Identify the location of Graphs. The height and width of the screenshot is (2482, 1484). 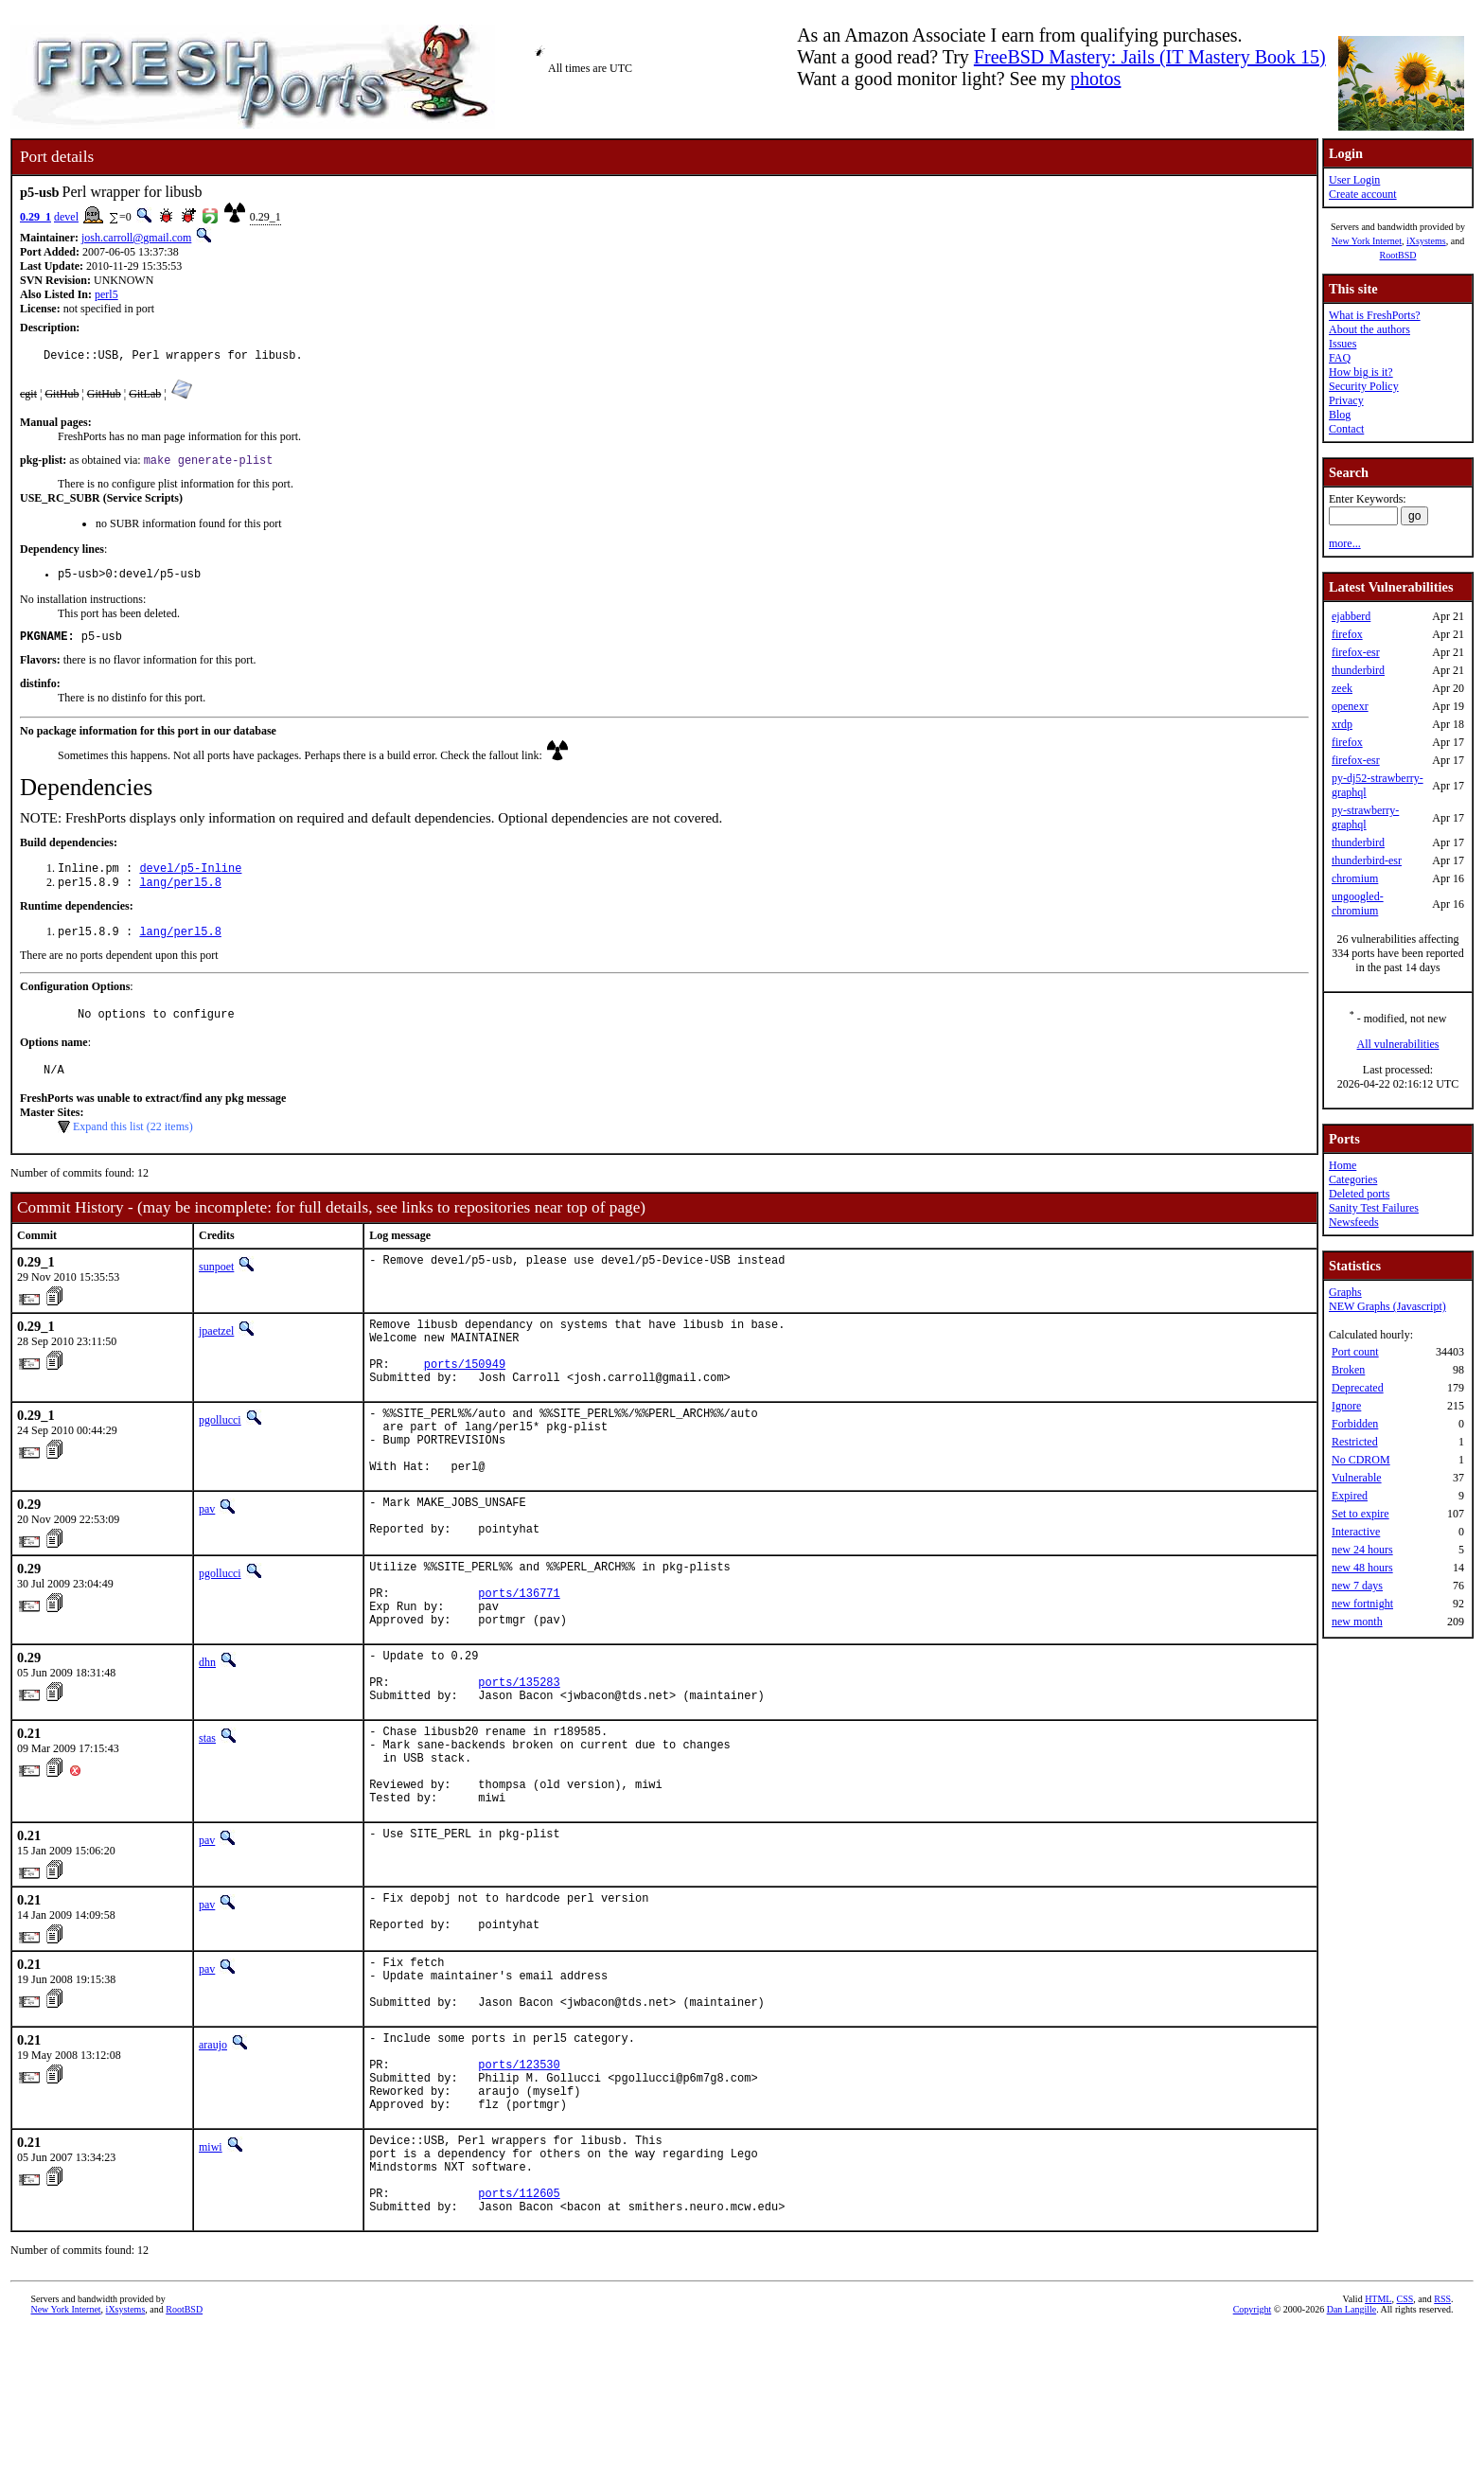
(1345, 1292).